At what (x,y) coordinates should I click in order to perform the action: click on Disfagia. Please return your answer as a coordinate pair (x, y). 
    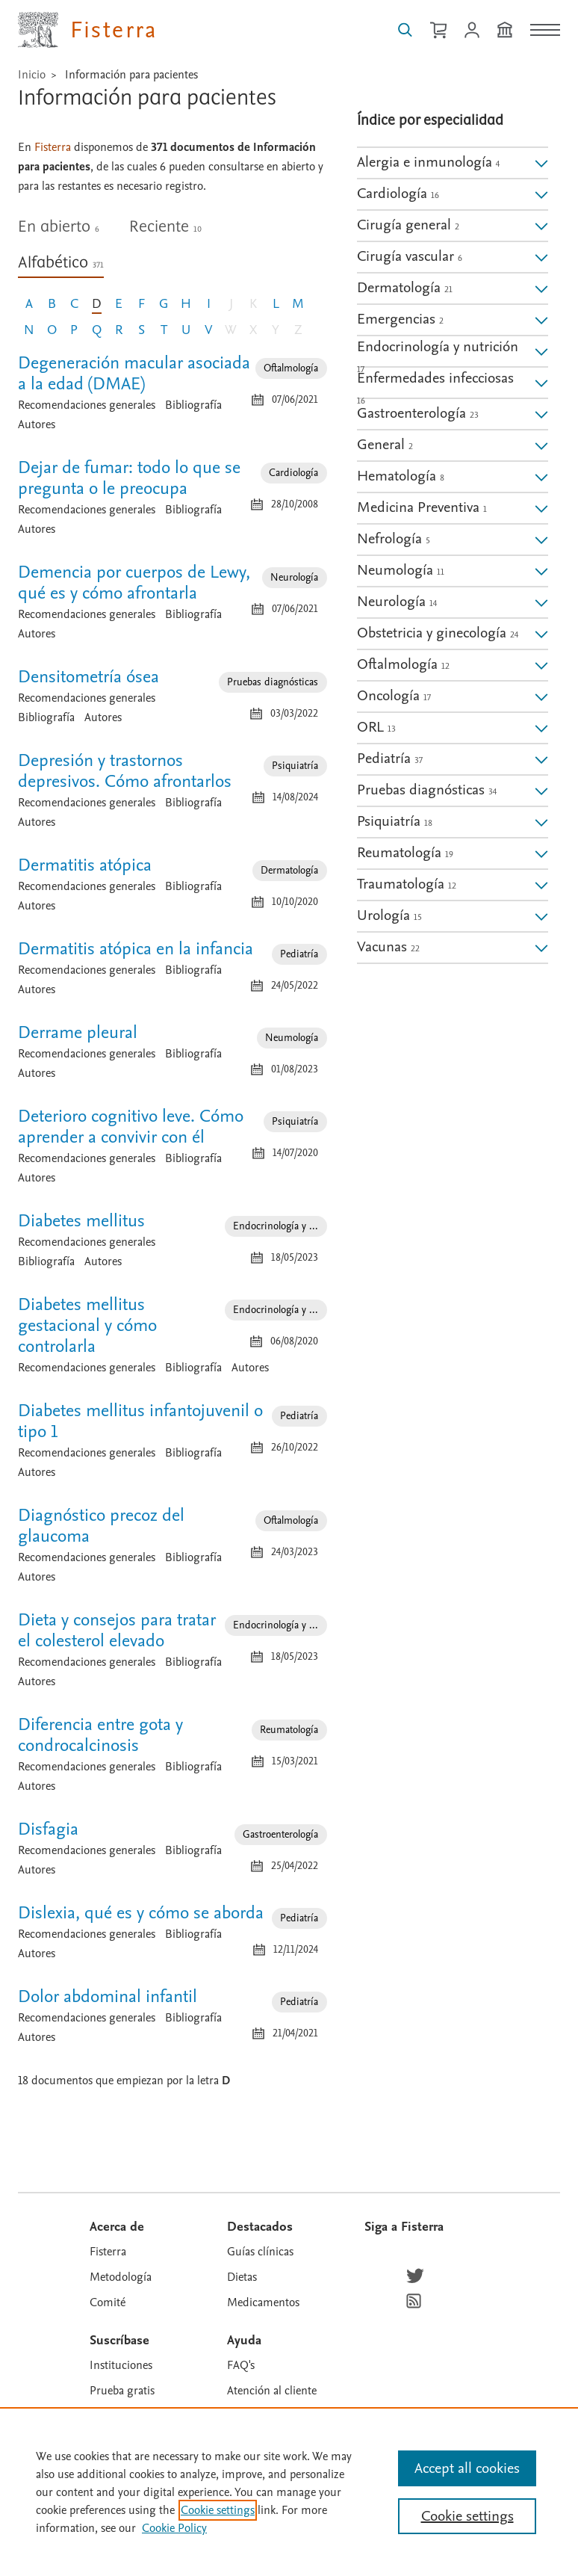
    Looking at the image, I should click on (48, 1829).